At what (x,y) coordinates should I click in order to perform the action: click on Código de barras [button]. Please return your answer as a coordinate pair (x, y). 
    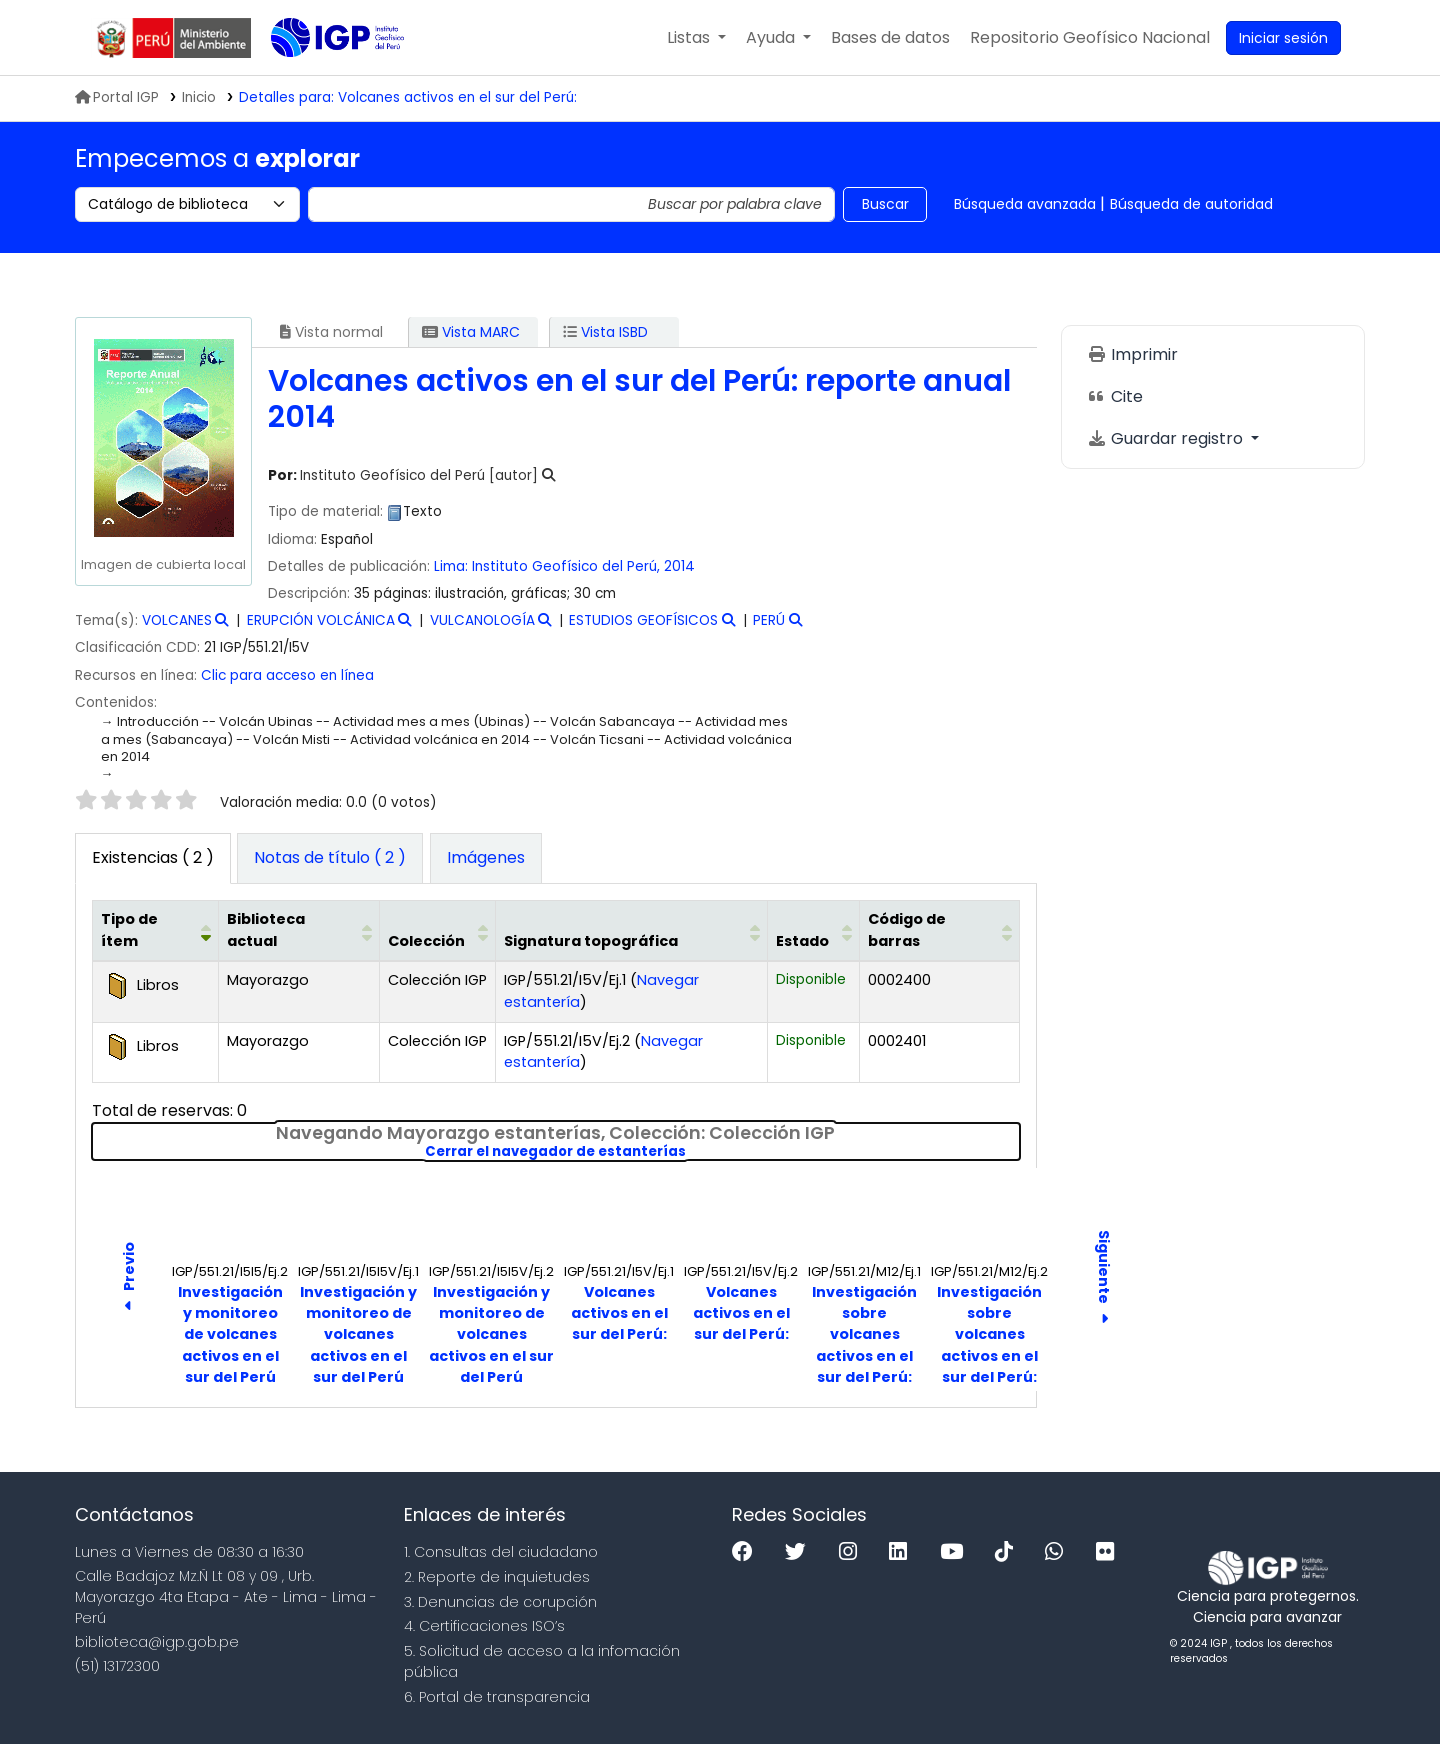
    Looking at the image, I should click on (907, 930).